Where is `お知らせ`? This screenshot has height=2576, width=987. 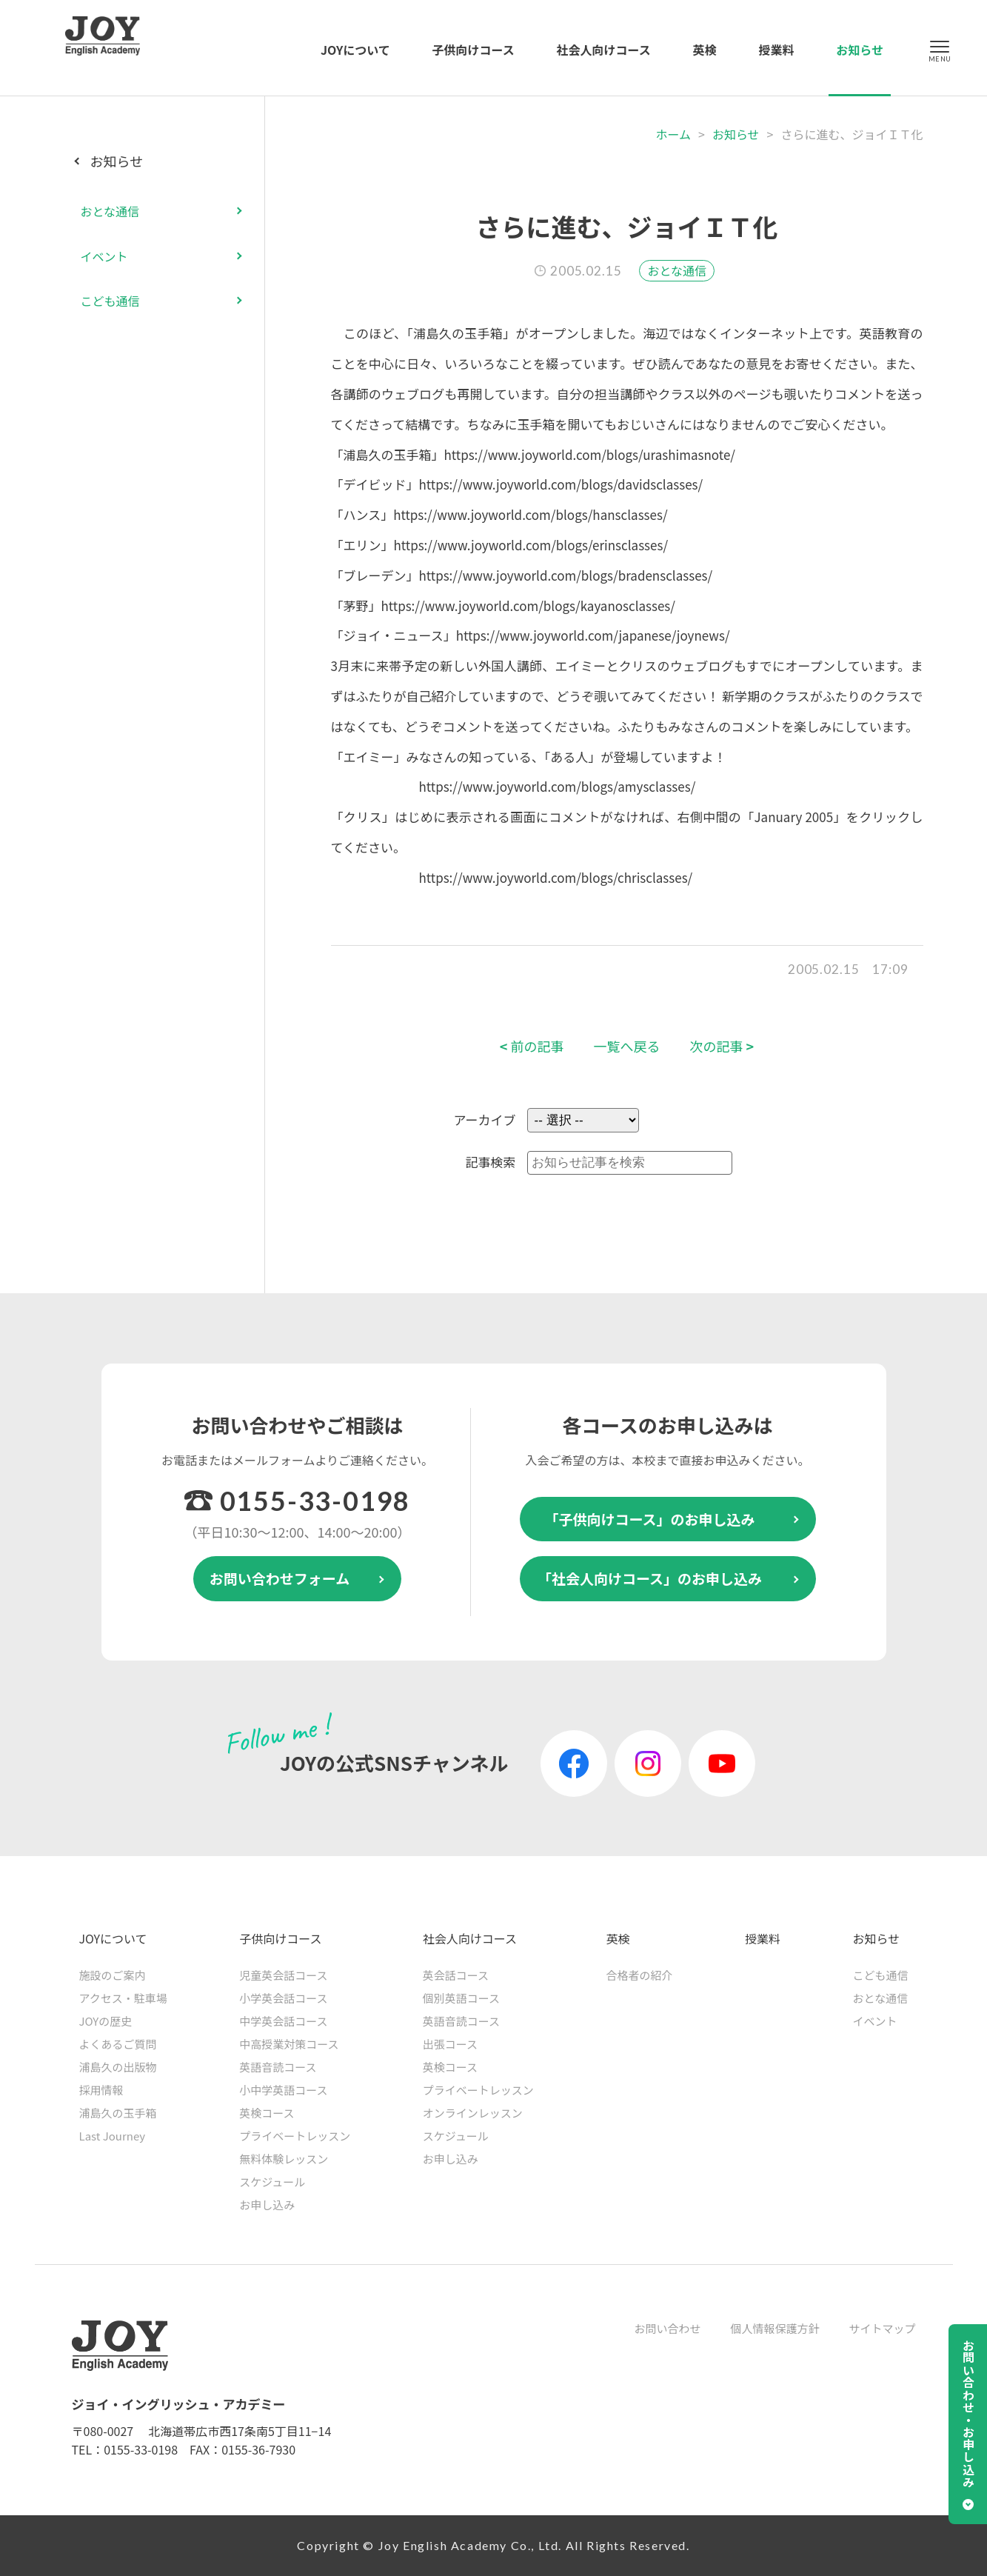 お知らせ is located at coordinates (859, 50).